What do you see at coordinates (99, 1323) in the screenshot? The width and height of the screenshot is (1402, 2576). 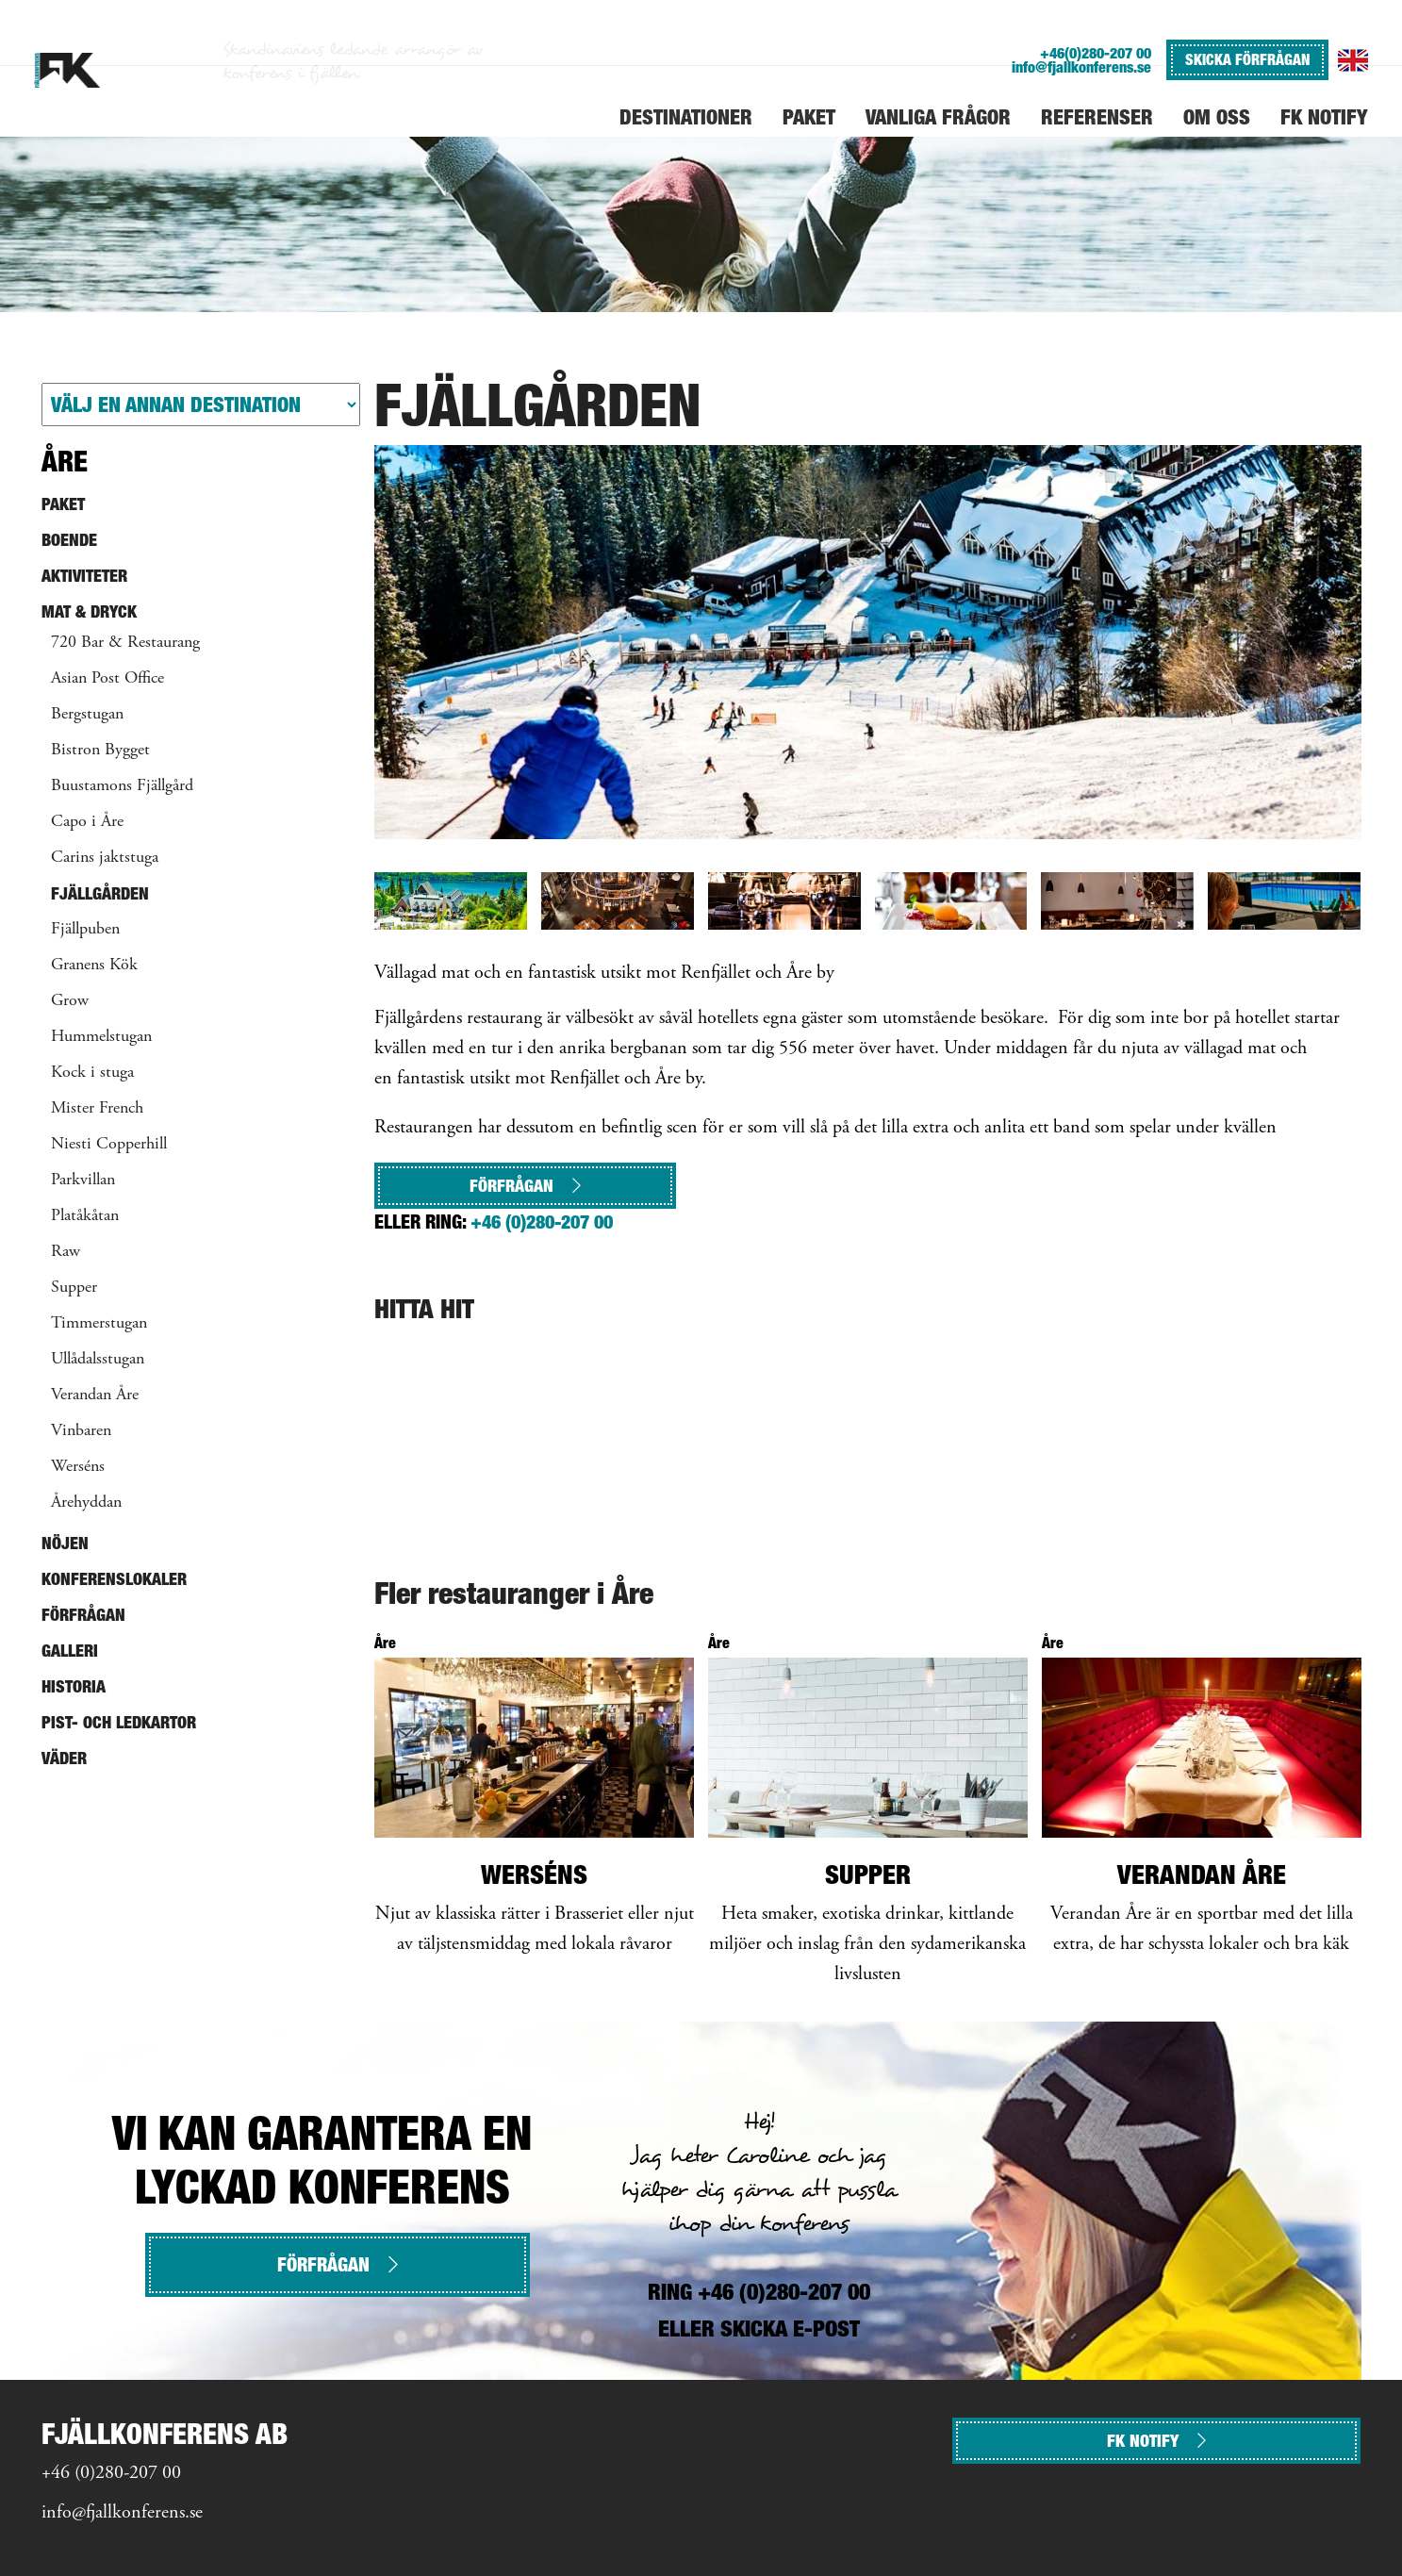 I see `Timmerstugan` at bounding box center [99, 1323].